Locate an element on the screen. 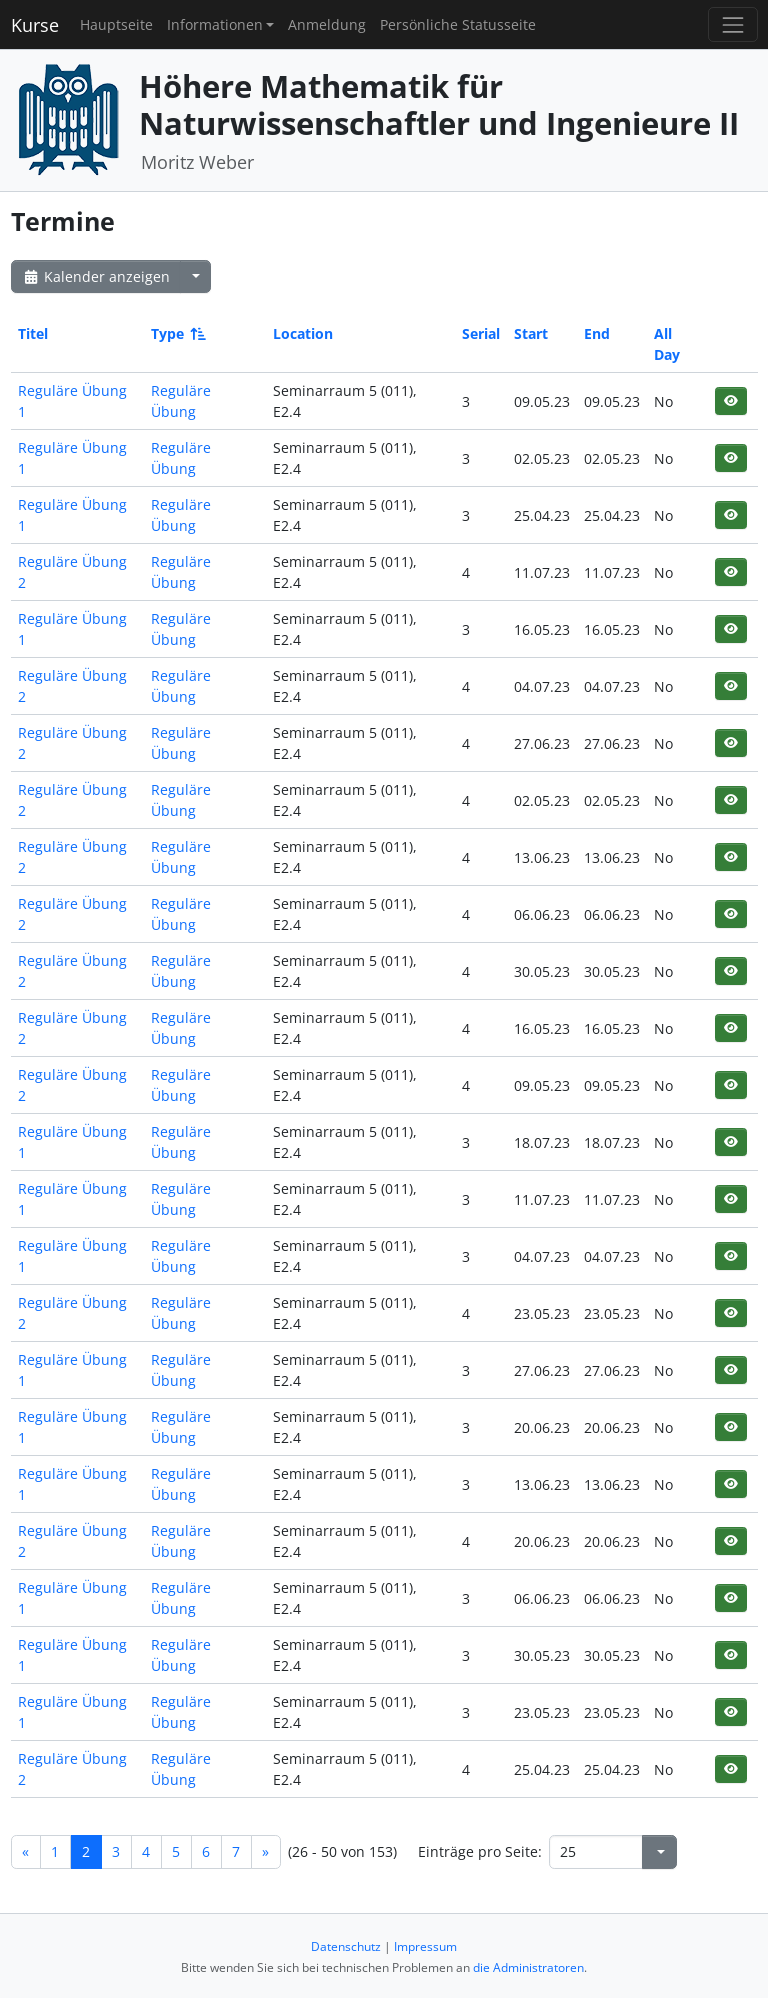 This screenshot has height=1998, width=768. Titel is located at coordinates (33, 333).